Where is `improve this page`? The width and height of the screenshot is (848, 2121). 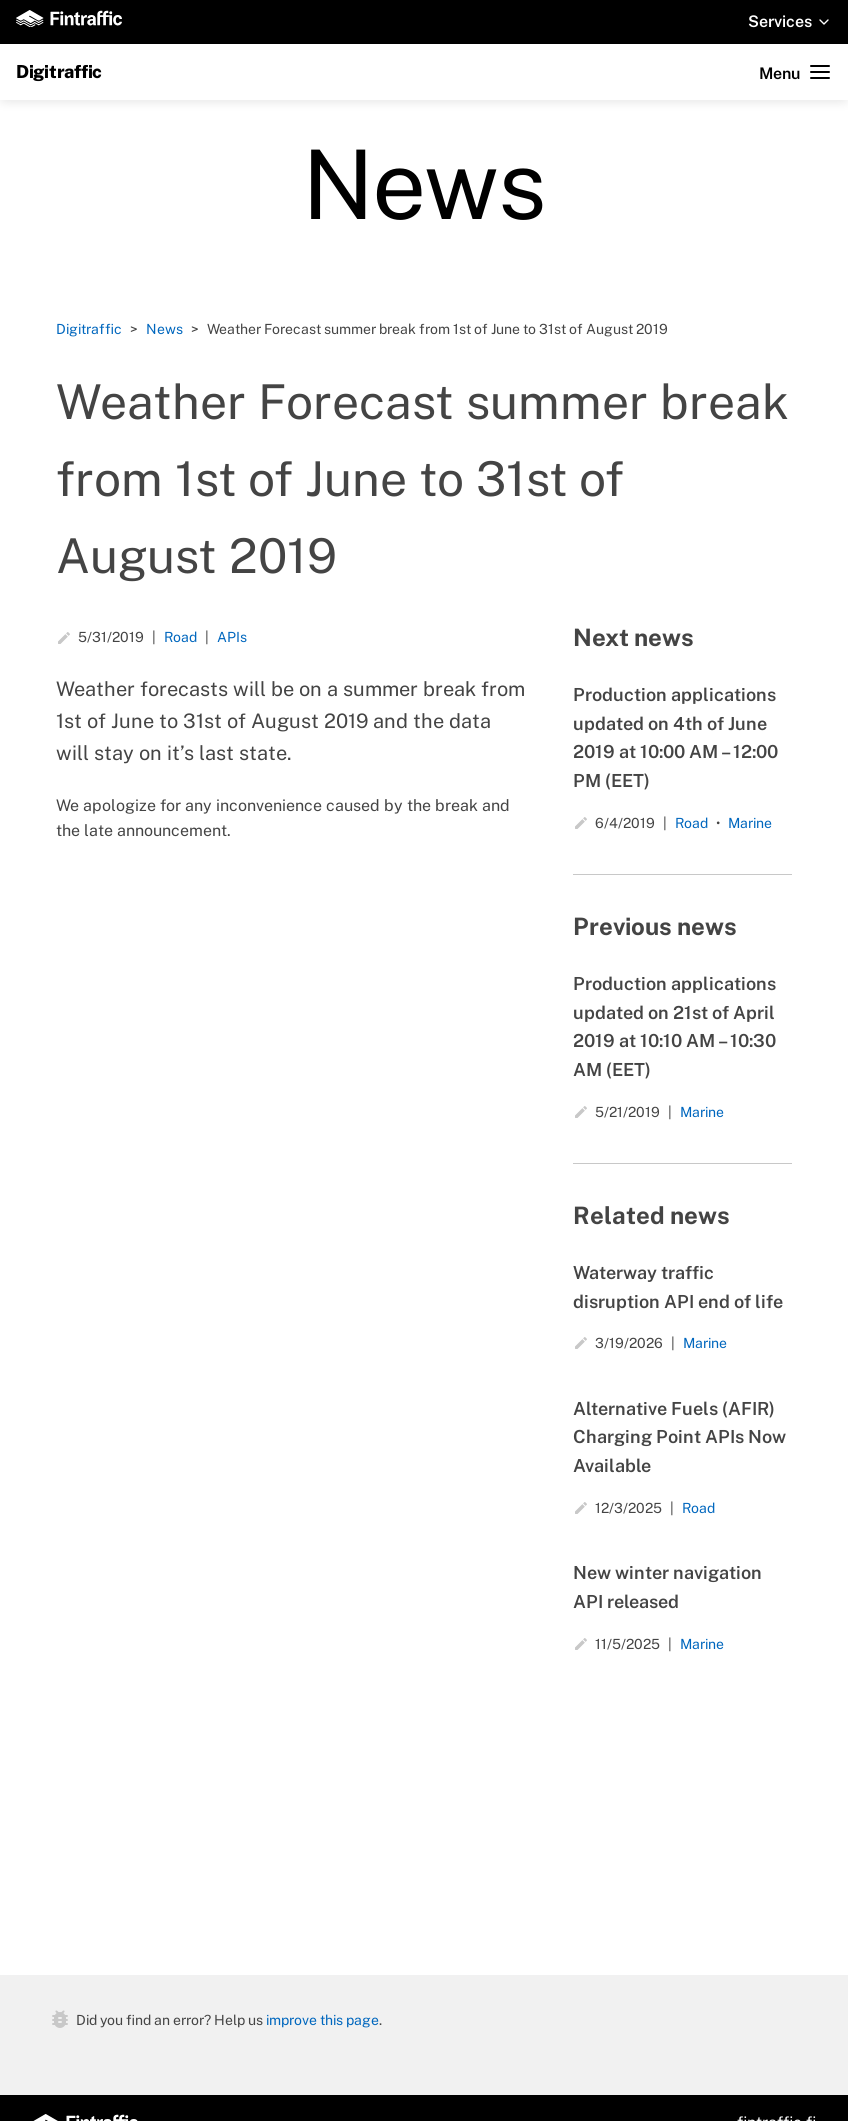
improve this page is located at coordinates (322, 2019).